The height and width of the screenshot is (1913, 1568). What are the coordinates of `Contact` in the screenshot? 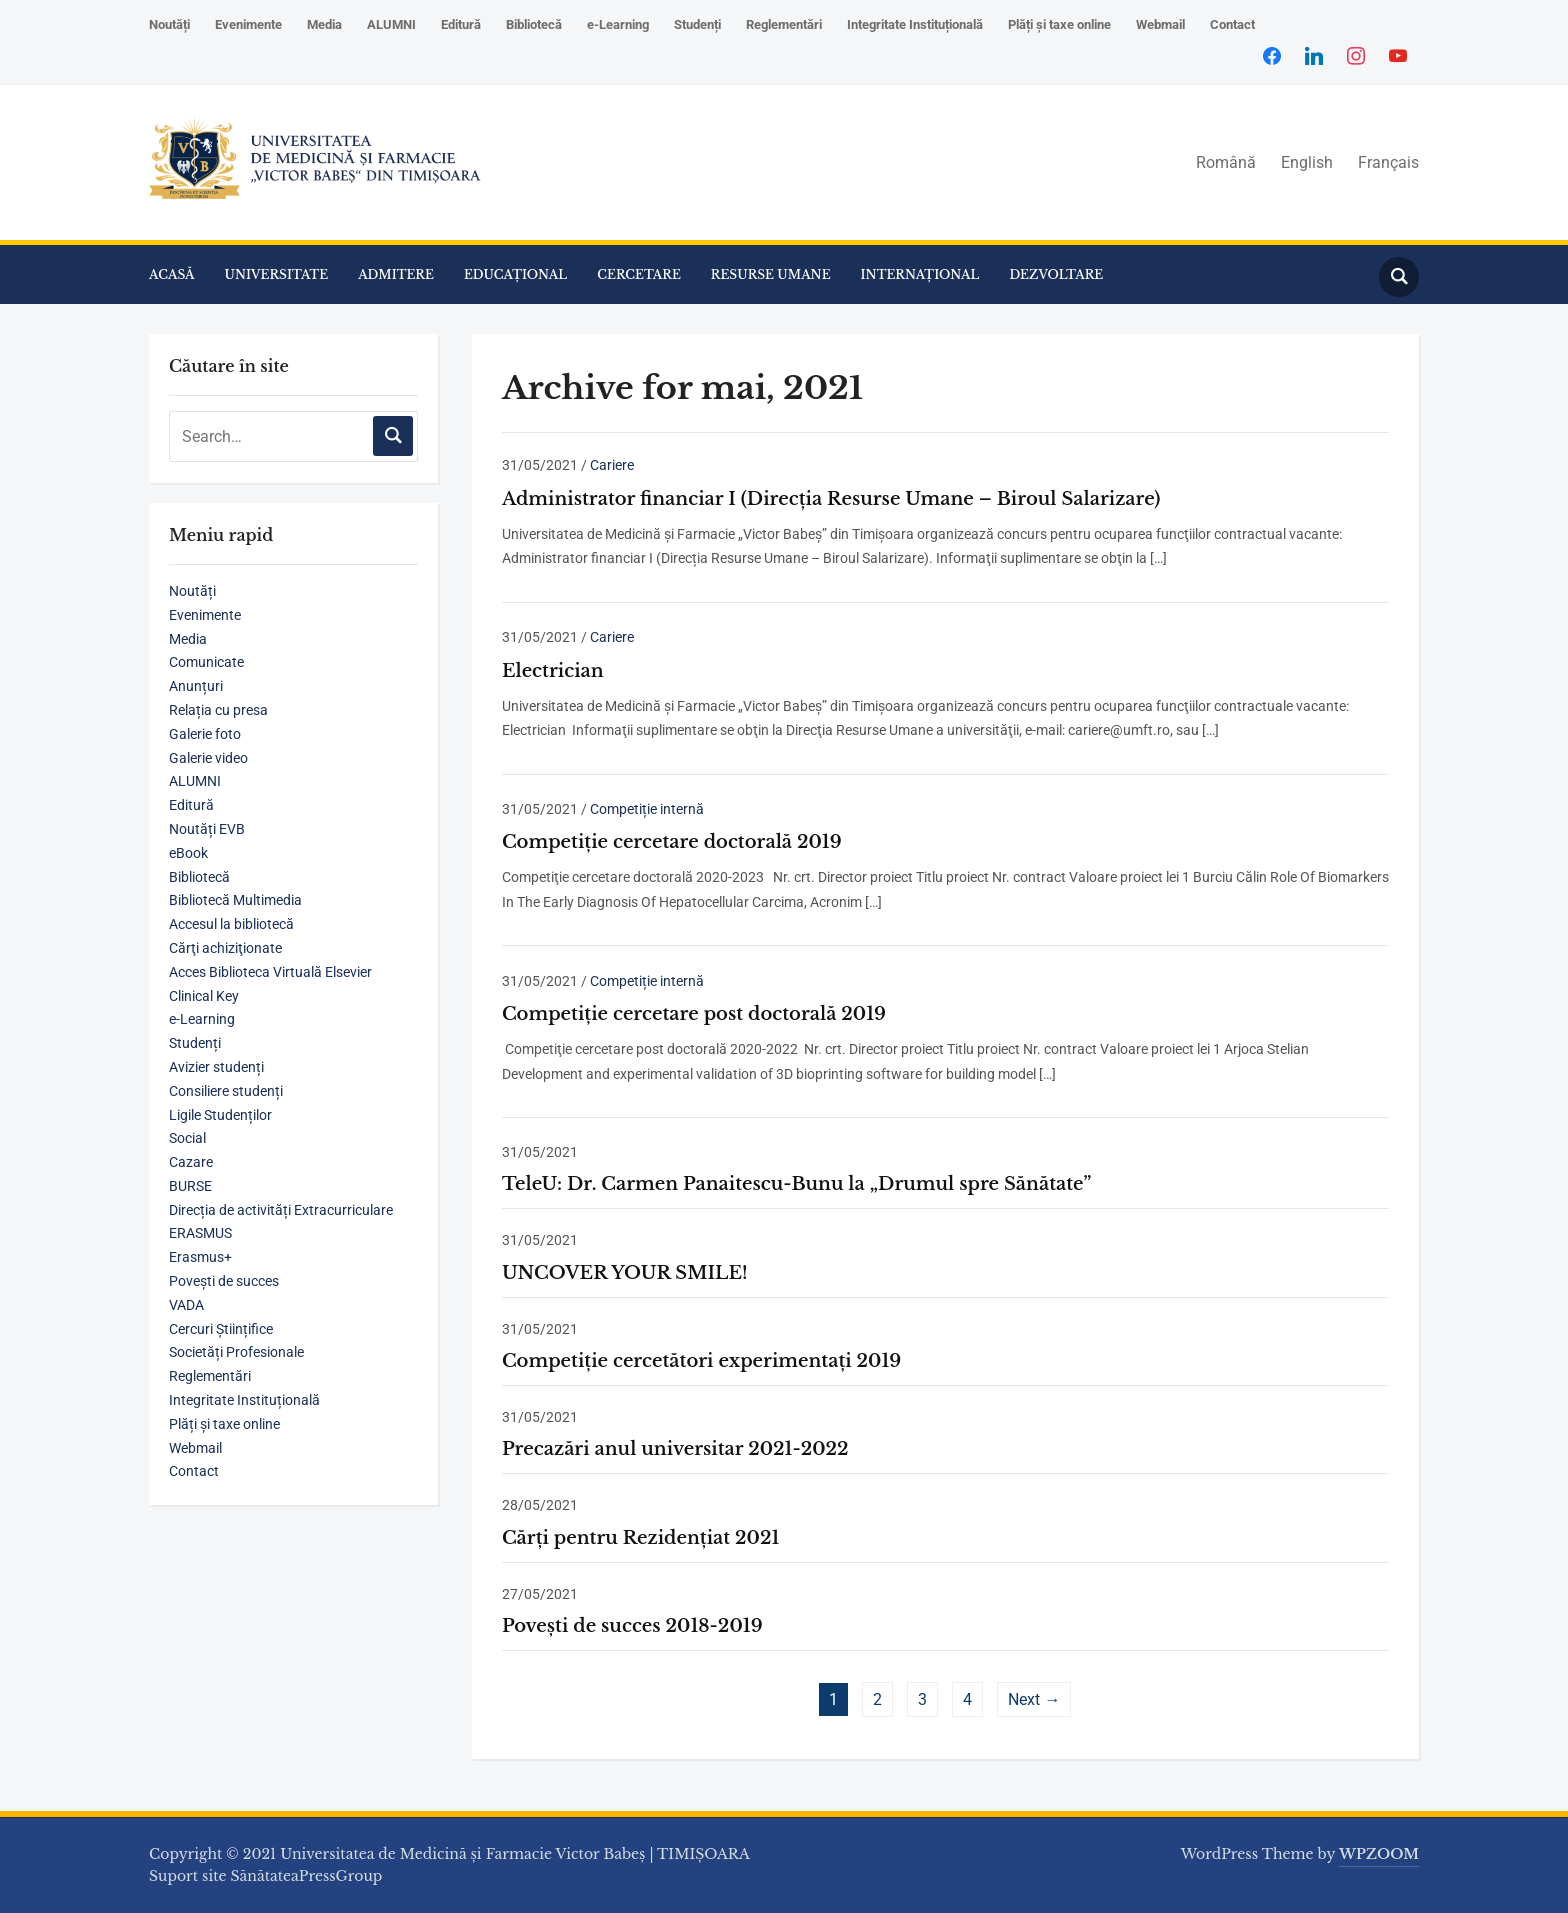 It's located at (1232, 24).